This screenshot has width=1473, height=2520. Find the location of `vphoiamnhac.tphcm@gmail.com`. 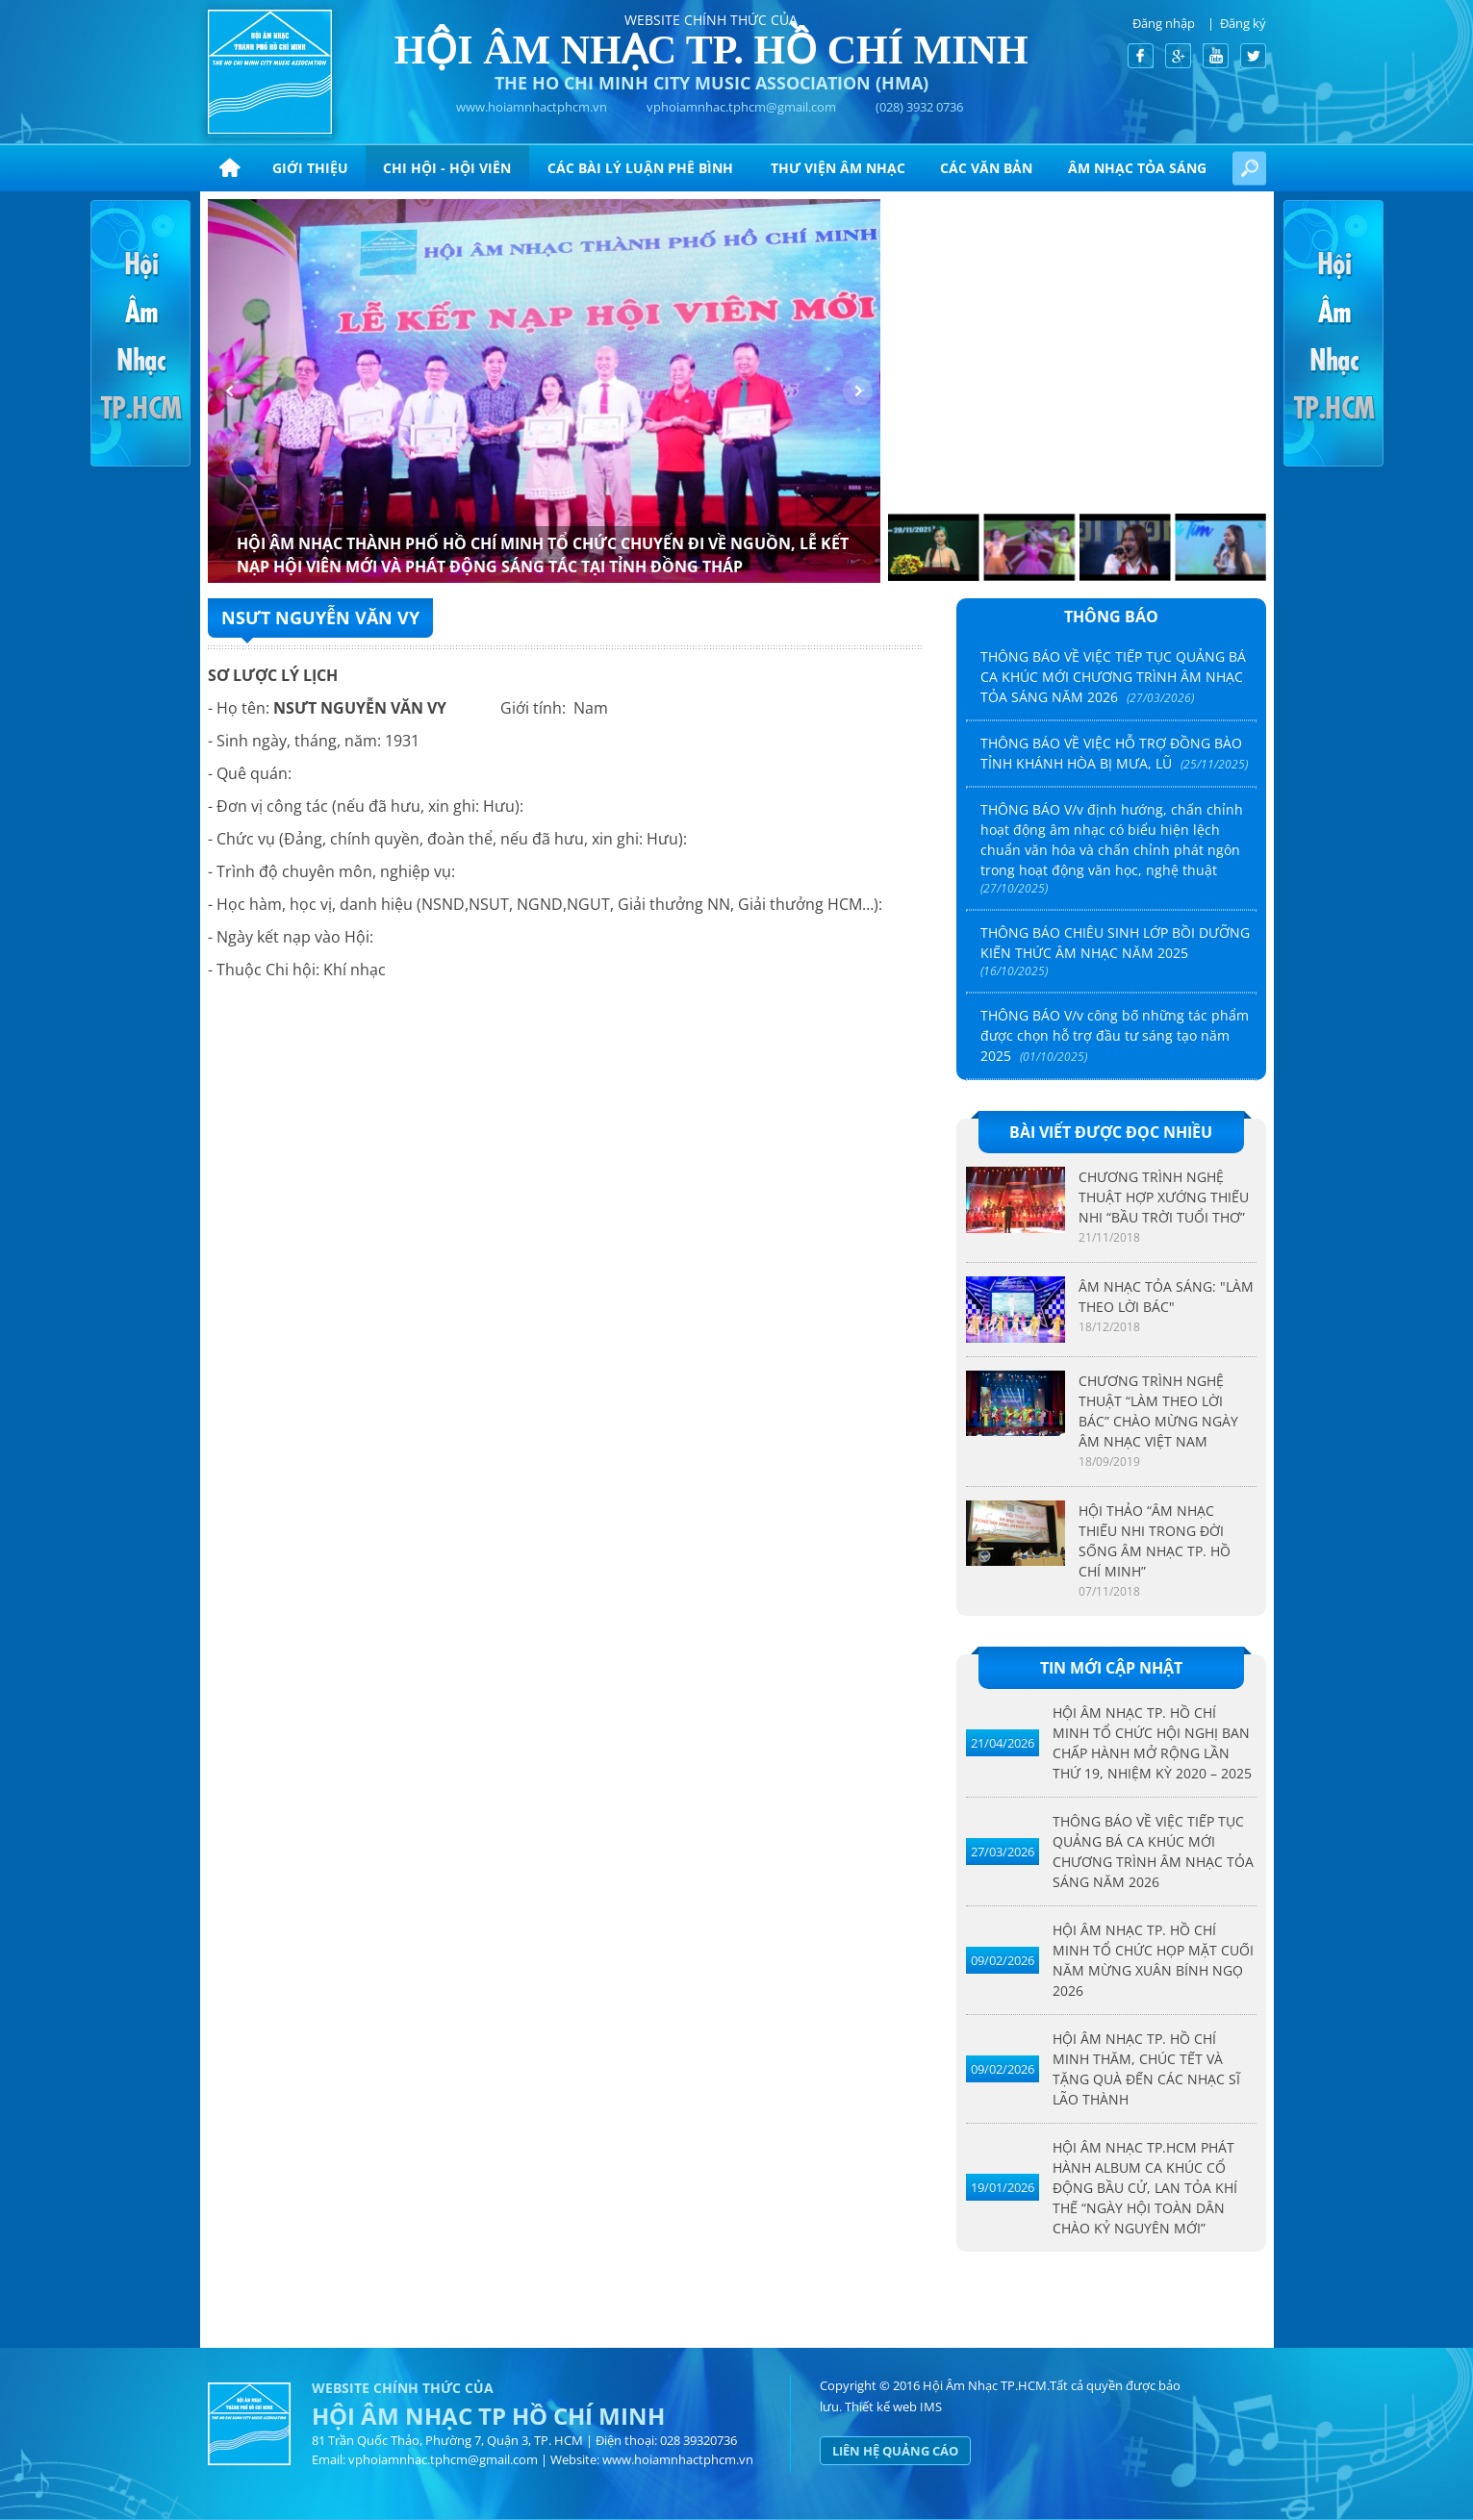

vphoiamnhac.tphcm@gmail.com is located at coordinates (741, 106).